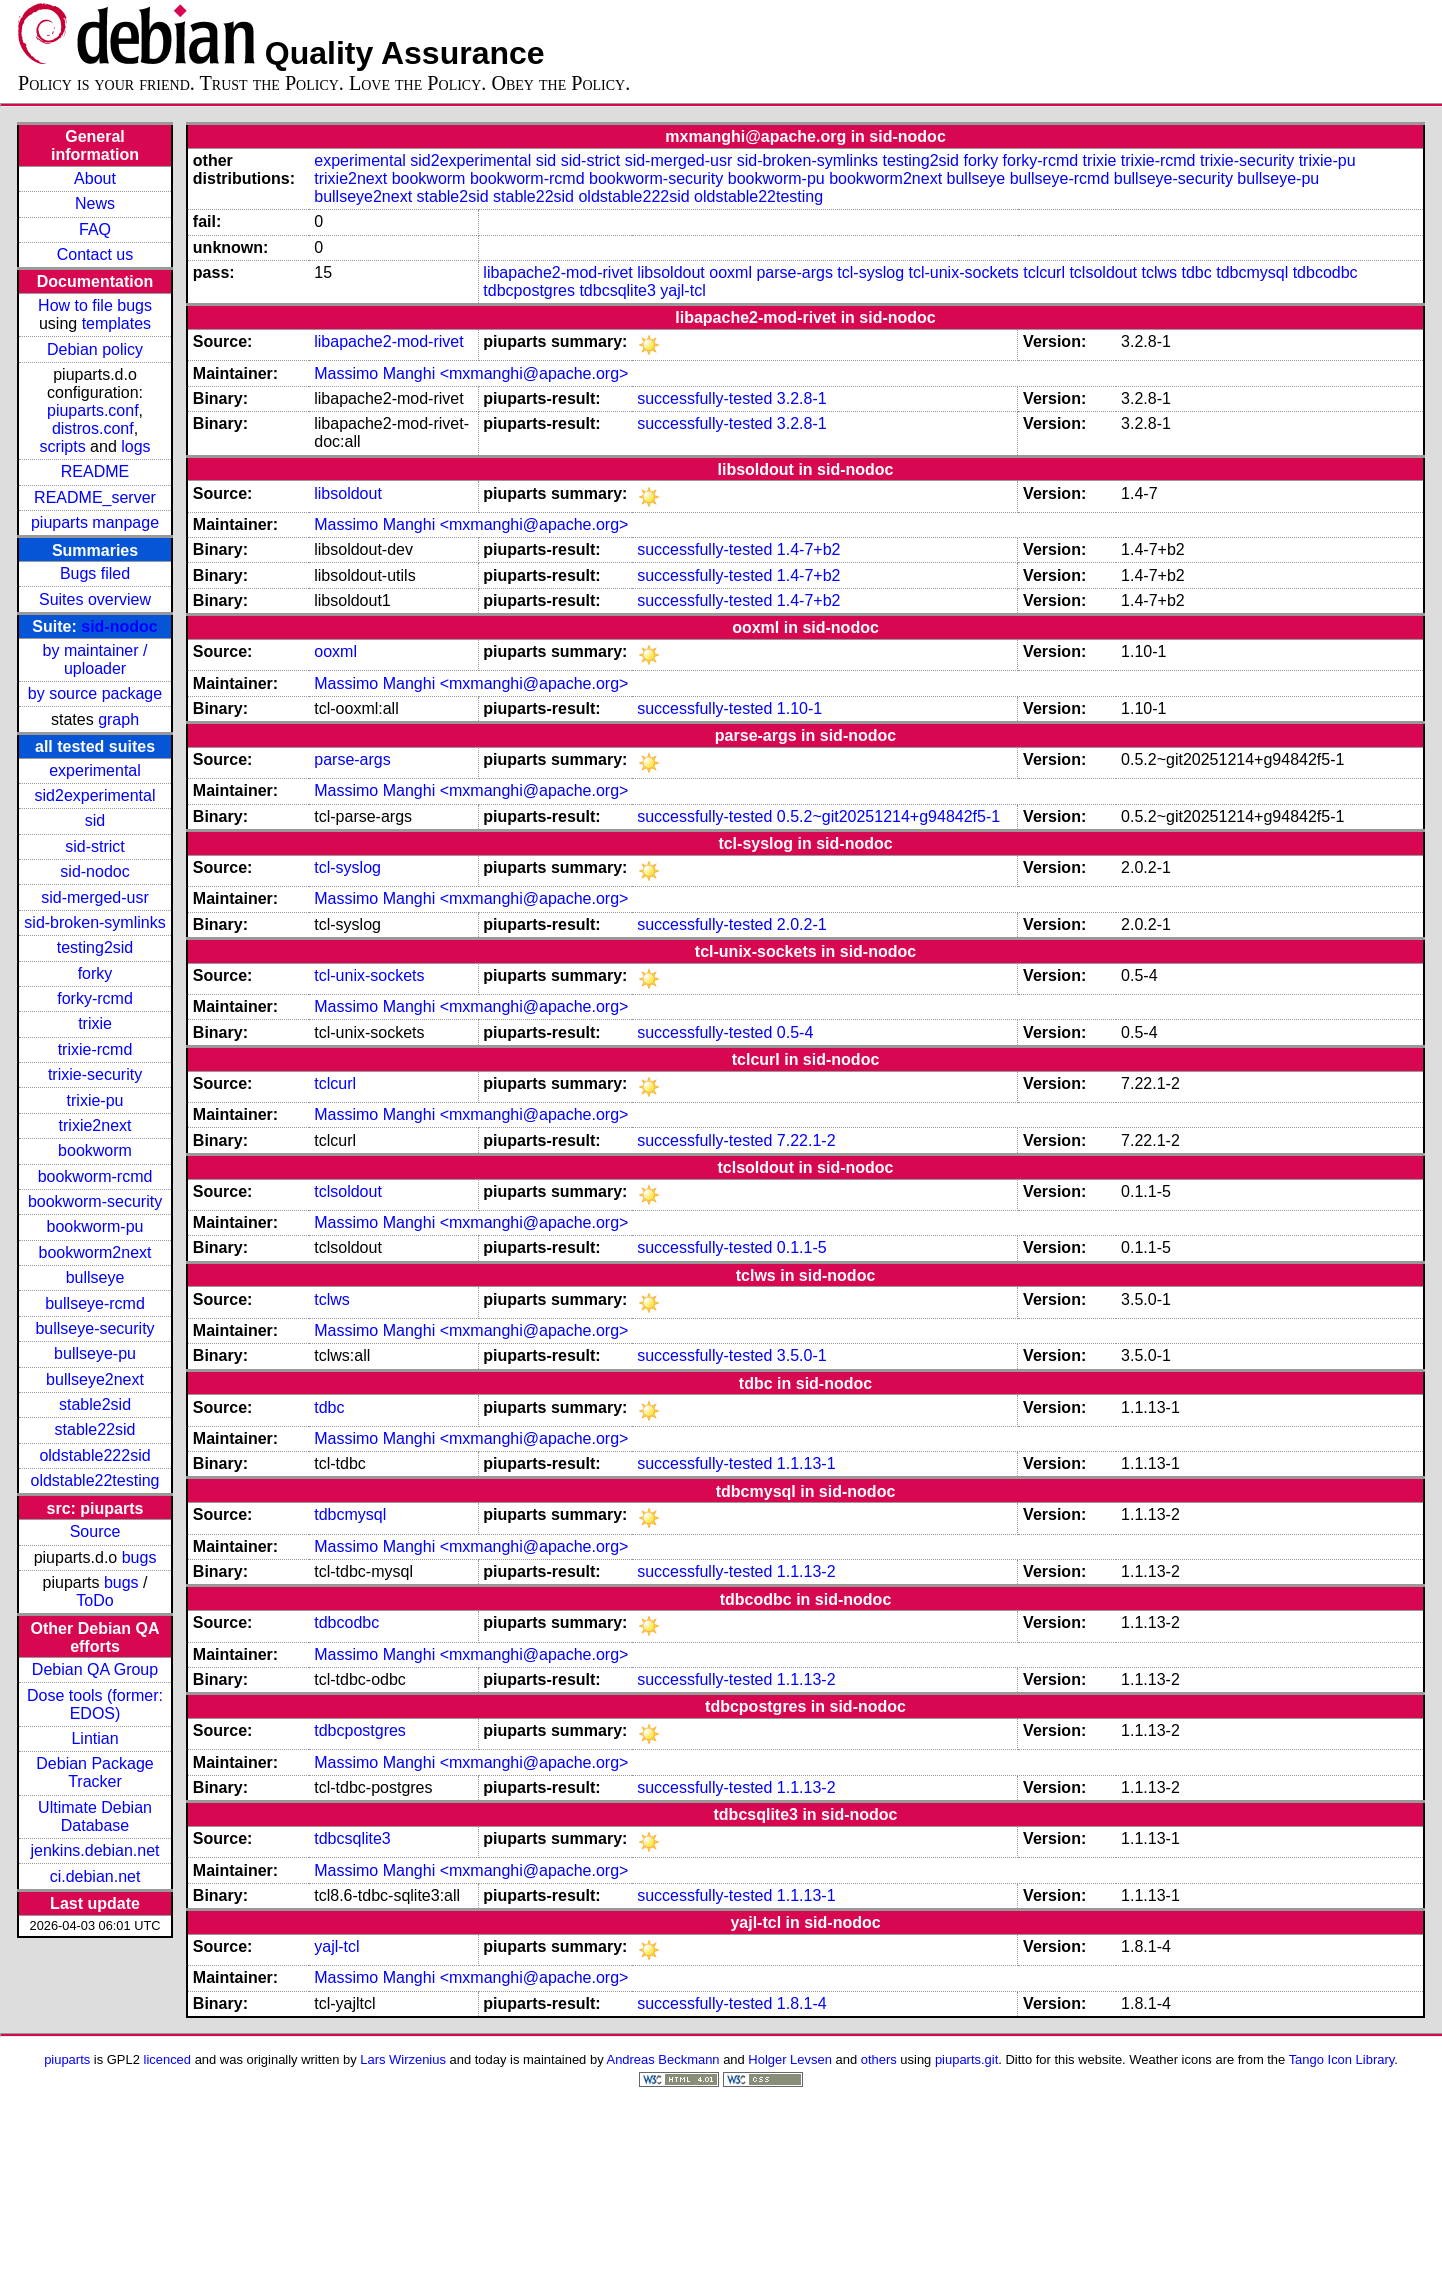  Describe the element at coordinates (95, 1404) in the screenshot. I see `stable2sid` at that location.